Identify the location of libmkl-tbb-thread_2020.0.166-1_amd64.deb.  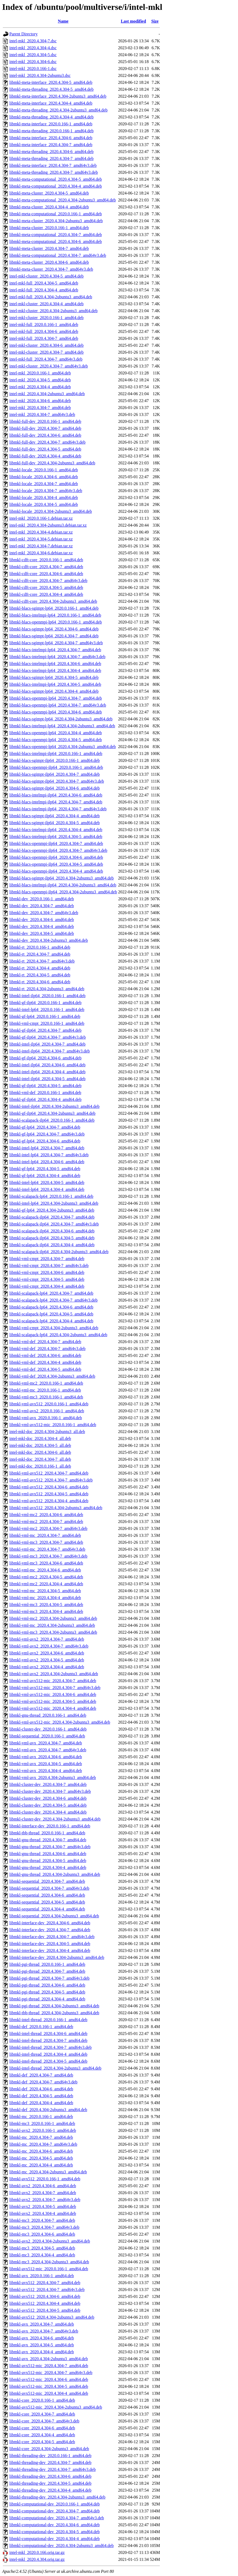
(47, 1833).